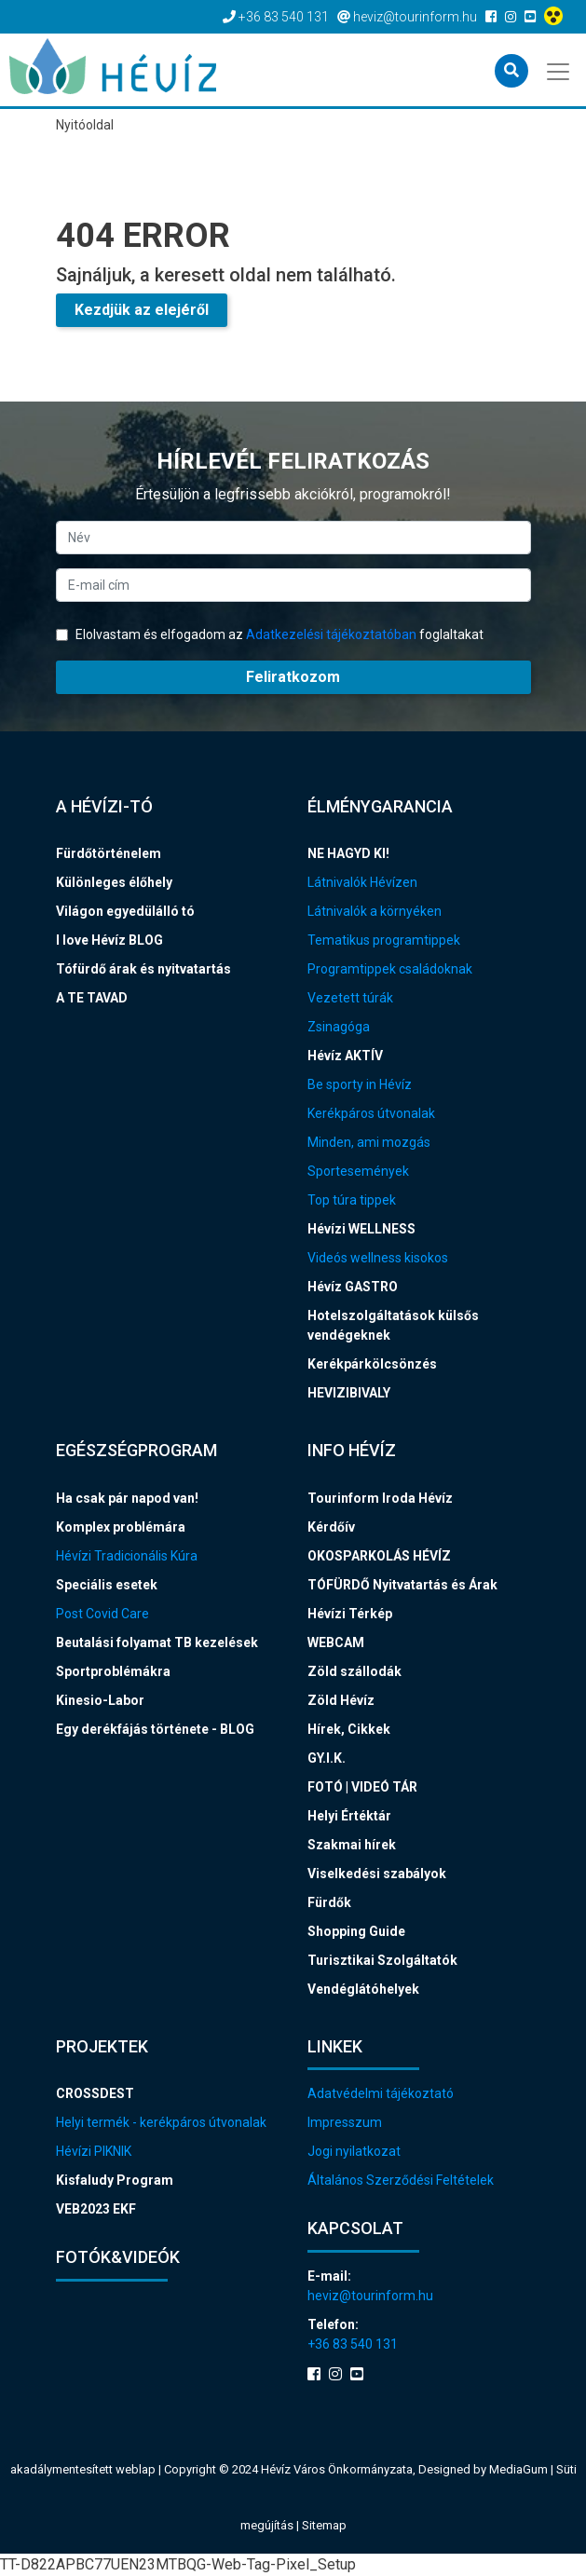  I want to click on Zöld szállodák, so click(354, 1671).